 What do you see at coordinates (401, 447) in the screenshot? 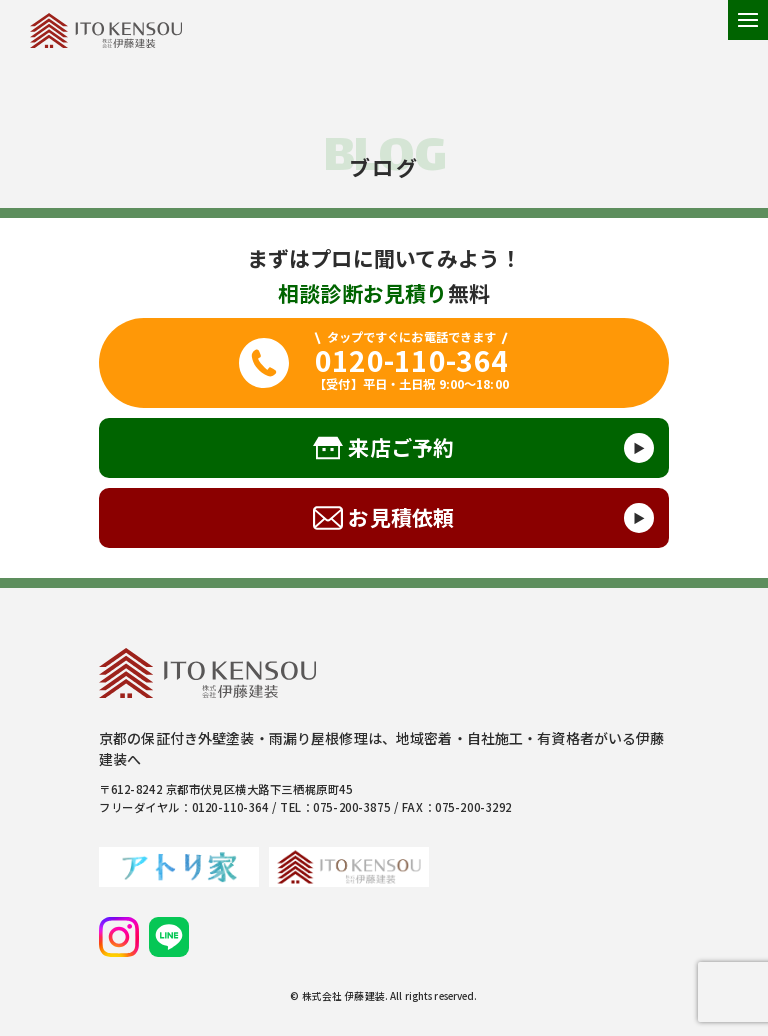
I see `来店ご予約` at bounding box center [401, 447].